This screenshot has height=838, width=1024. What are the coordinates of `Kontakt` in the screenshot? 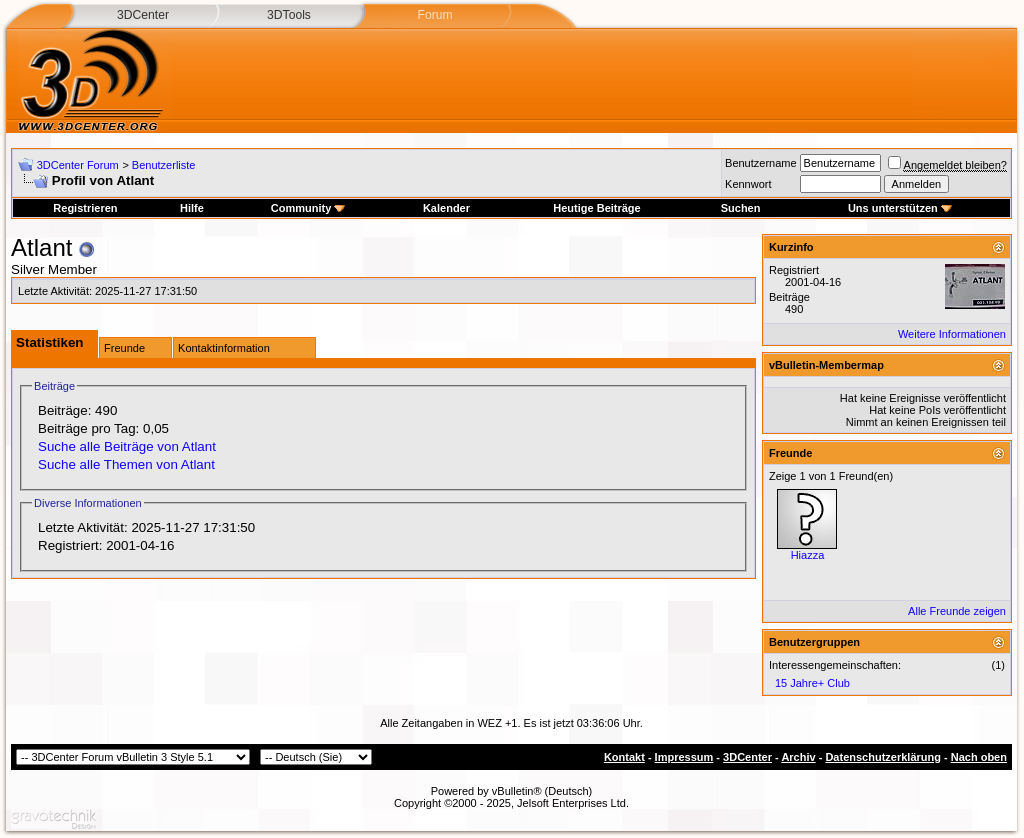 It's located at (624, 757).